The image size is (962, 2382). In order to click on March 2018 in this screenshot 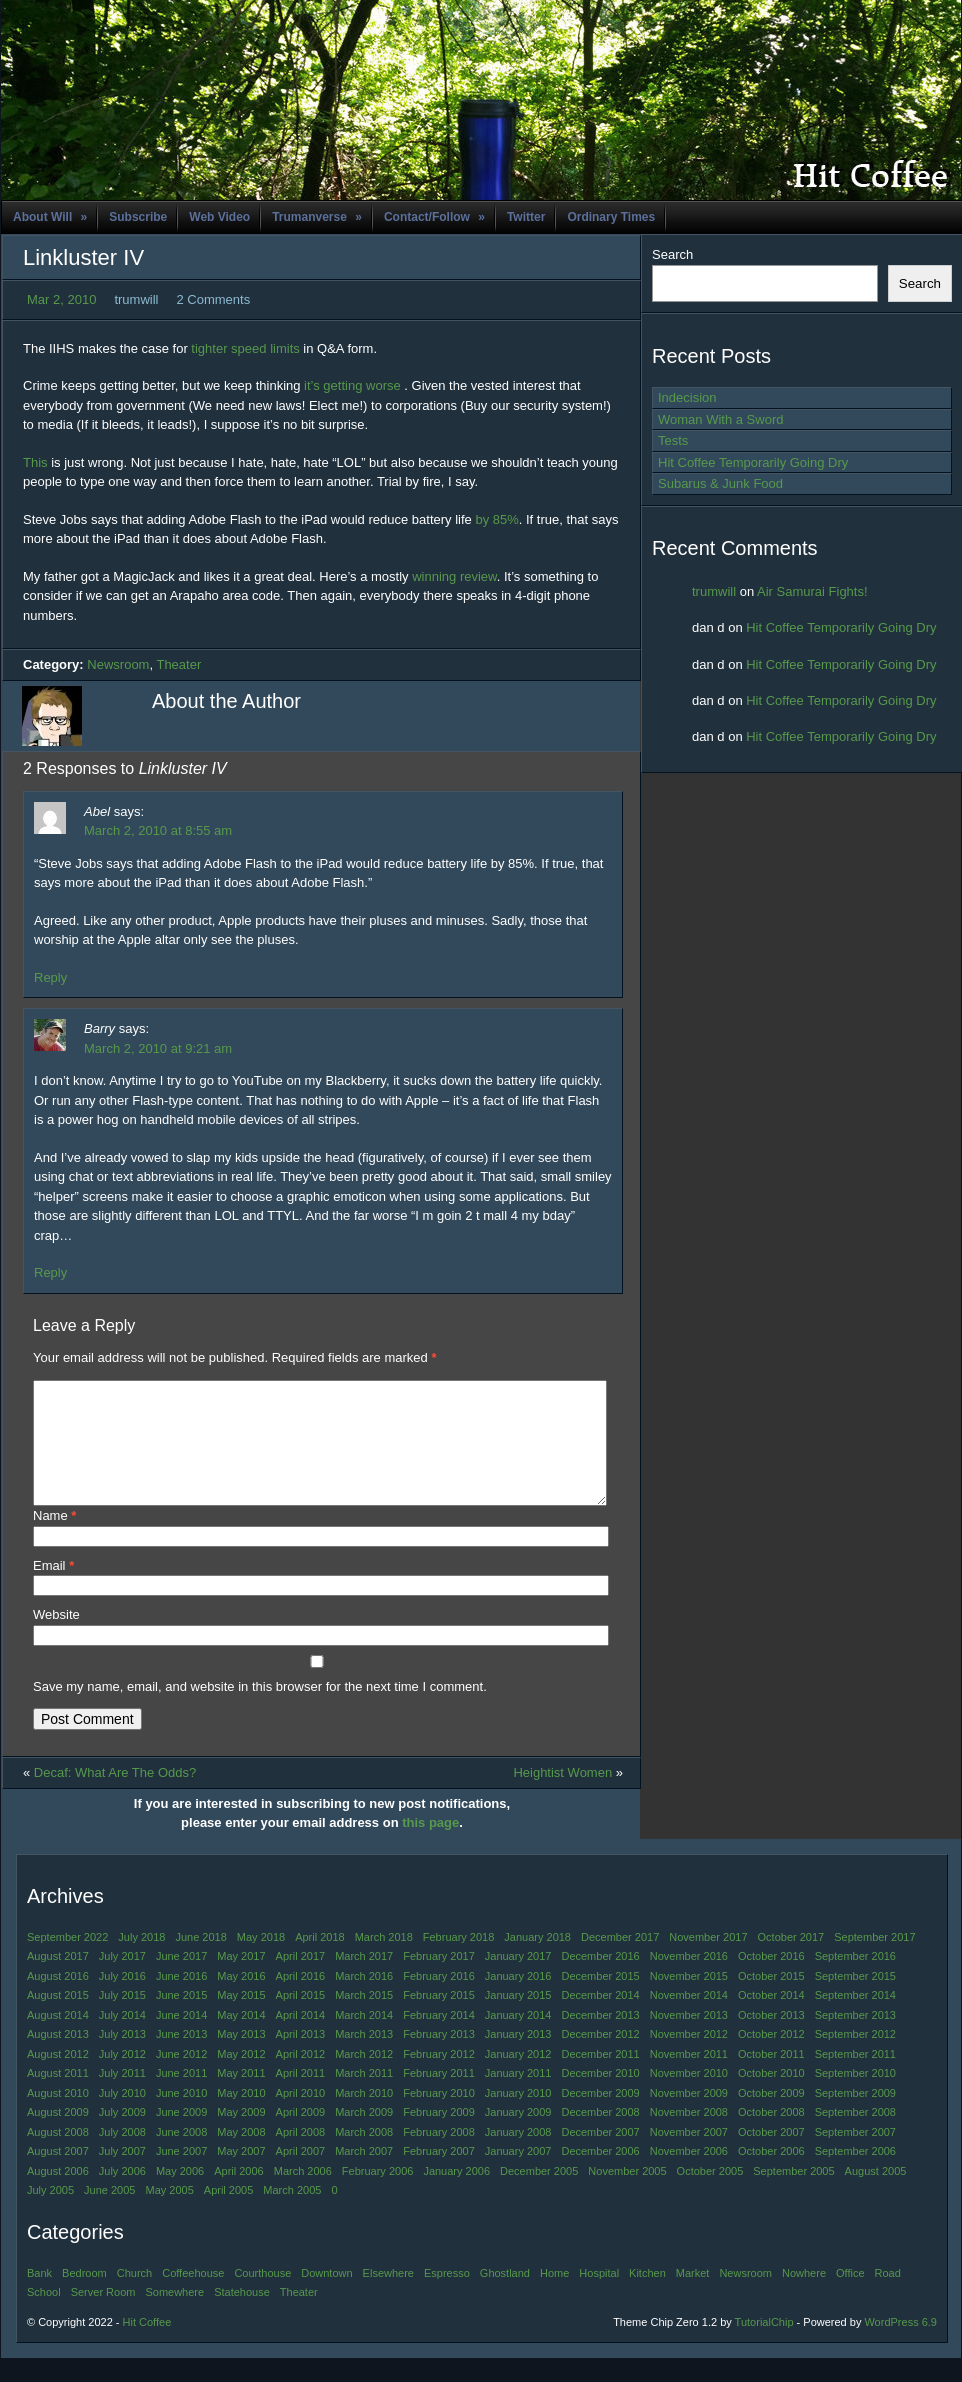, I will do `click(384, 1961)`.